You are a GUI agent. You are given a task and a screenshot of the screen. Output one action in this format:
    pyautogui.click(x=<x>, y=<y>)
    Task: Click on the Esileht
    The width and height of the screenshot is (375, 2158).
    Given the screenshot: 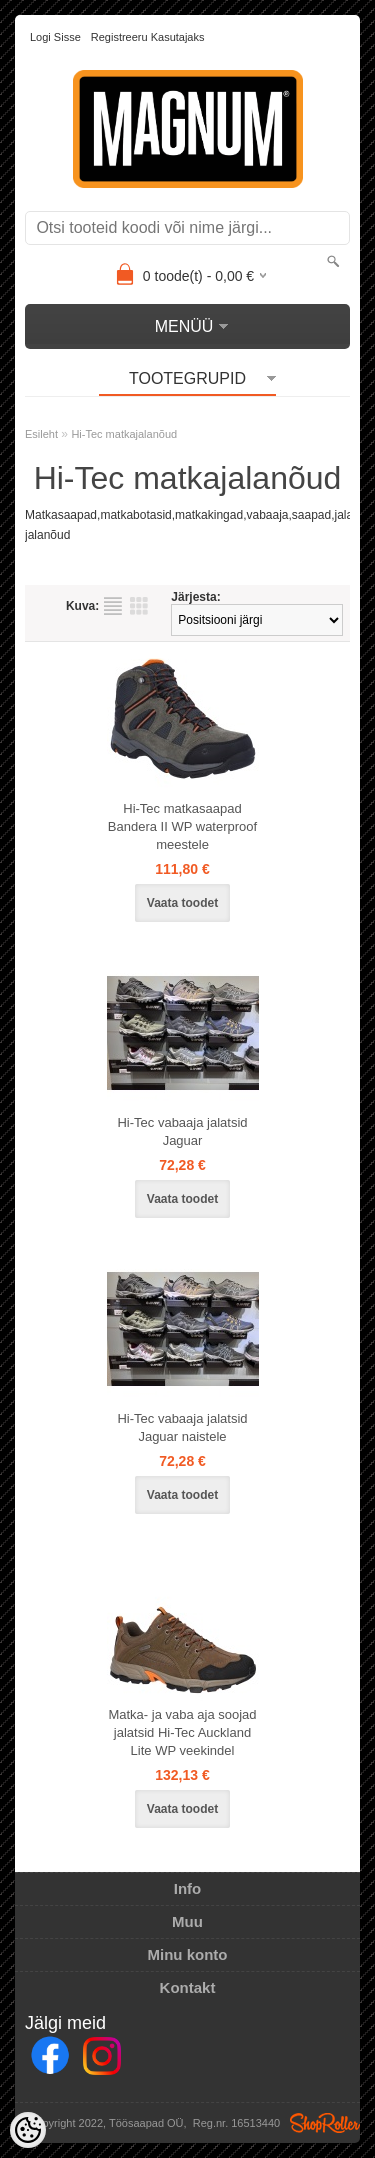 What is the action you would take?
    pyautogui.click(x=41, y=434)
    